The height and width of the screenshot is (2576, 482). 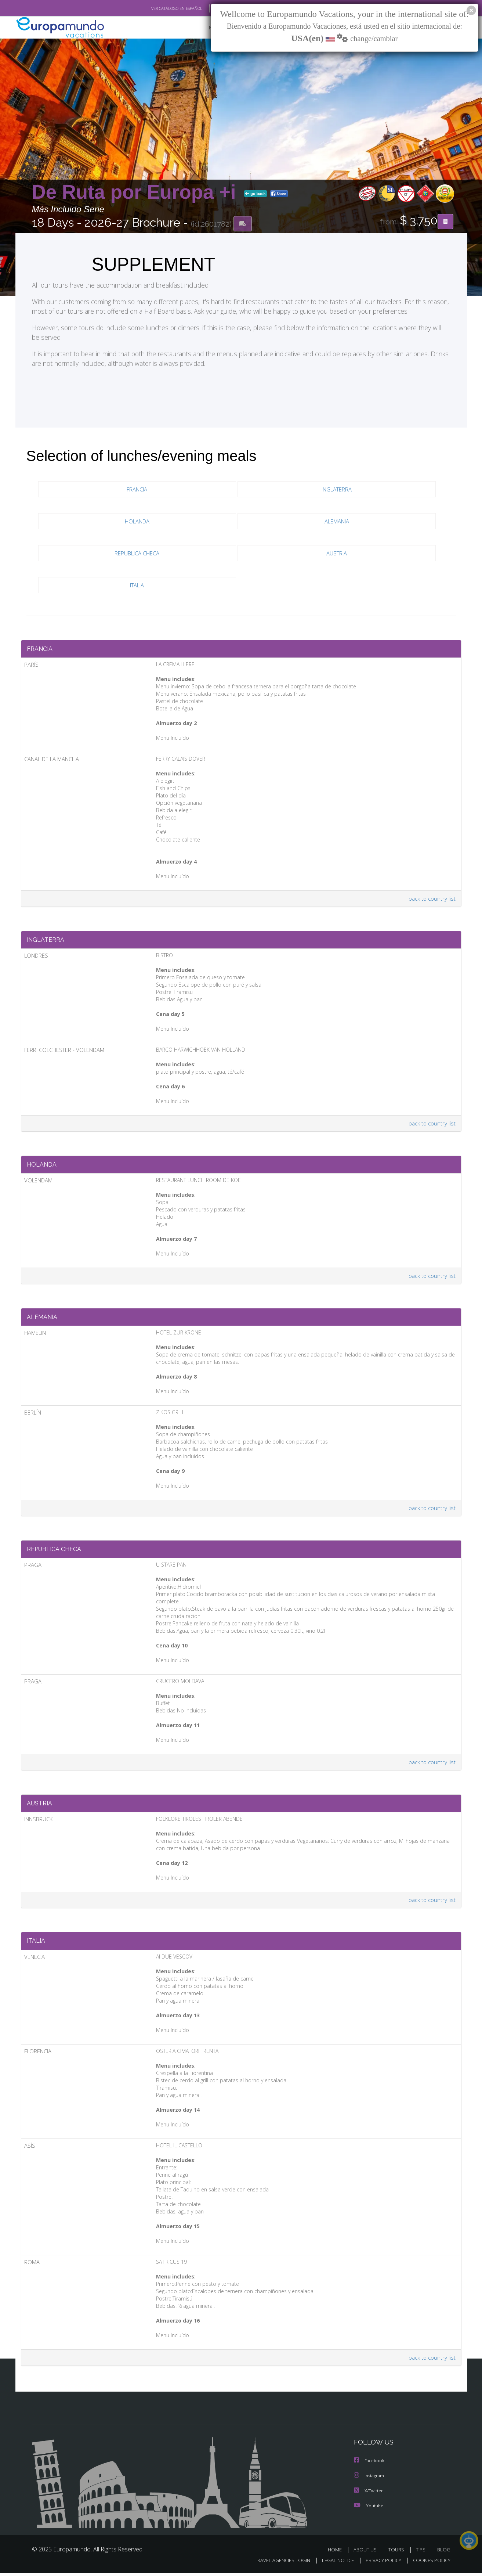 I want to click on INGLATERRA, so click(x=336, y=489).